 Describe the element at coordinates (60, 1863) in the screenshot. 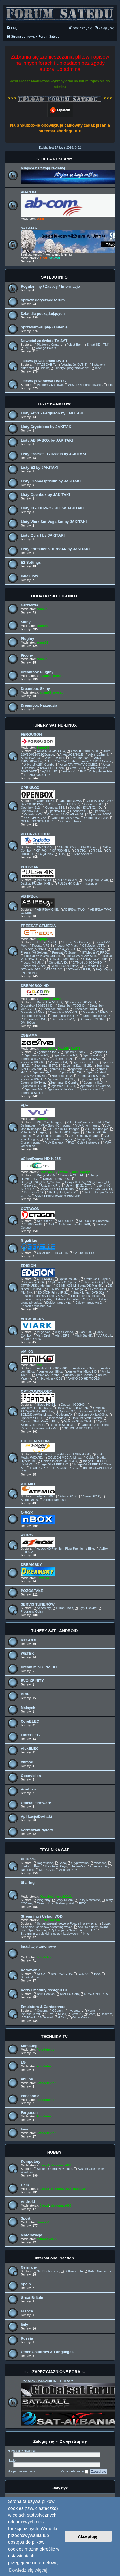

I see `Seca` at that location.